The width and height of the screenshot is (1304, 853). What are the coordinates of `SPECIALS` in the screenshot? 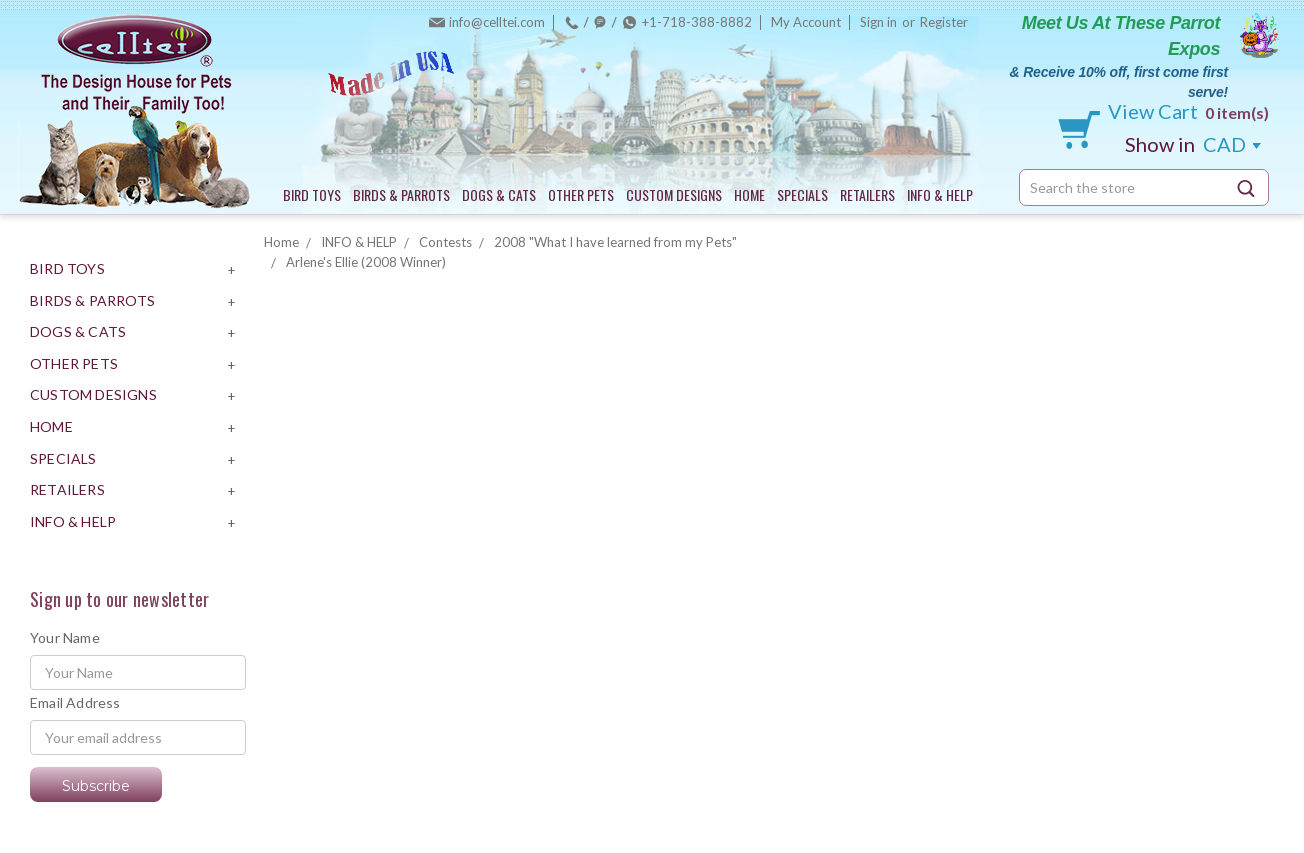 It's located at (802, 194).